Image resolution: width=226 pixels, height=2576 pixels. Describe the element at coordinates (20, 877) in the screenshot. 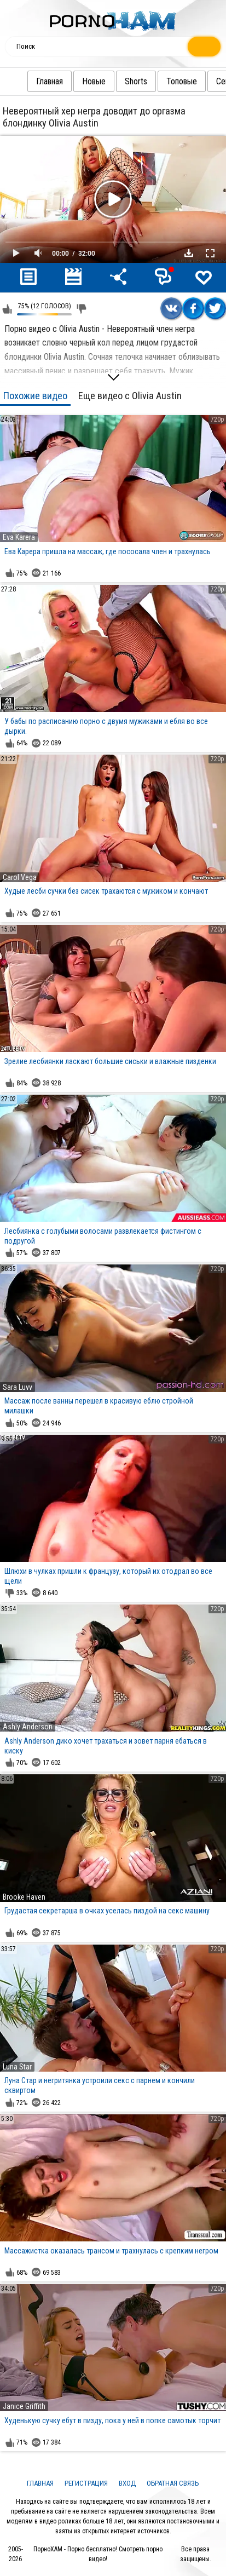

I see `Carol Vega` at that location.